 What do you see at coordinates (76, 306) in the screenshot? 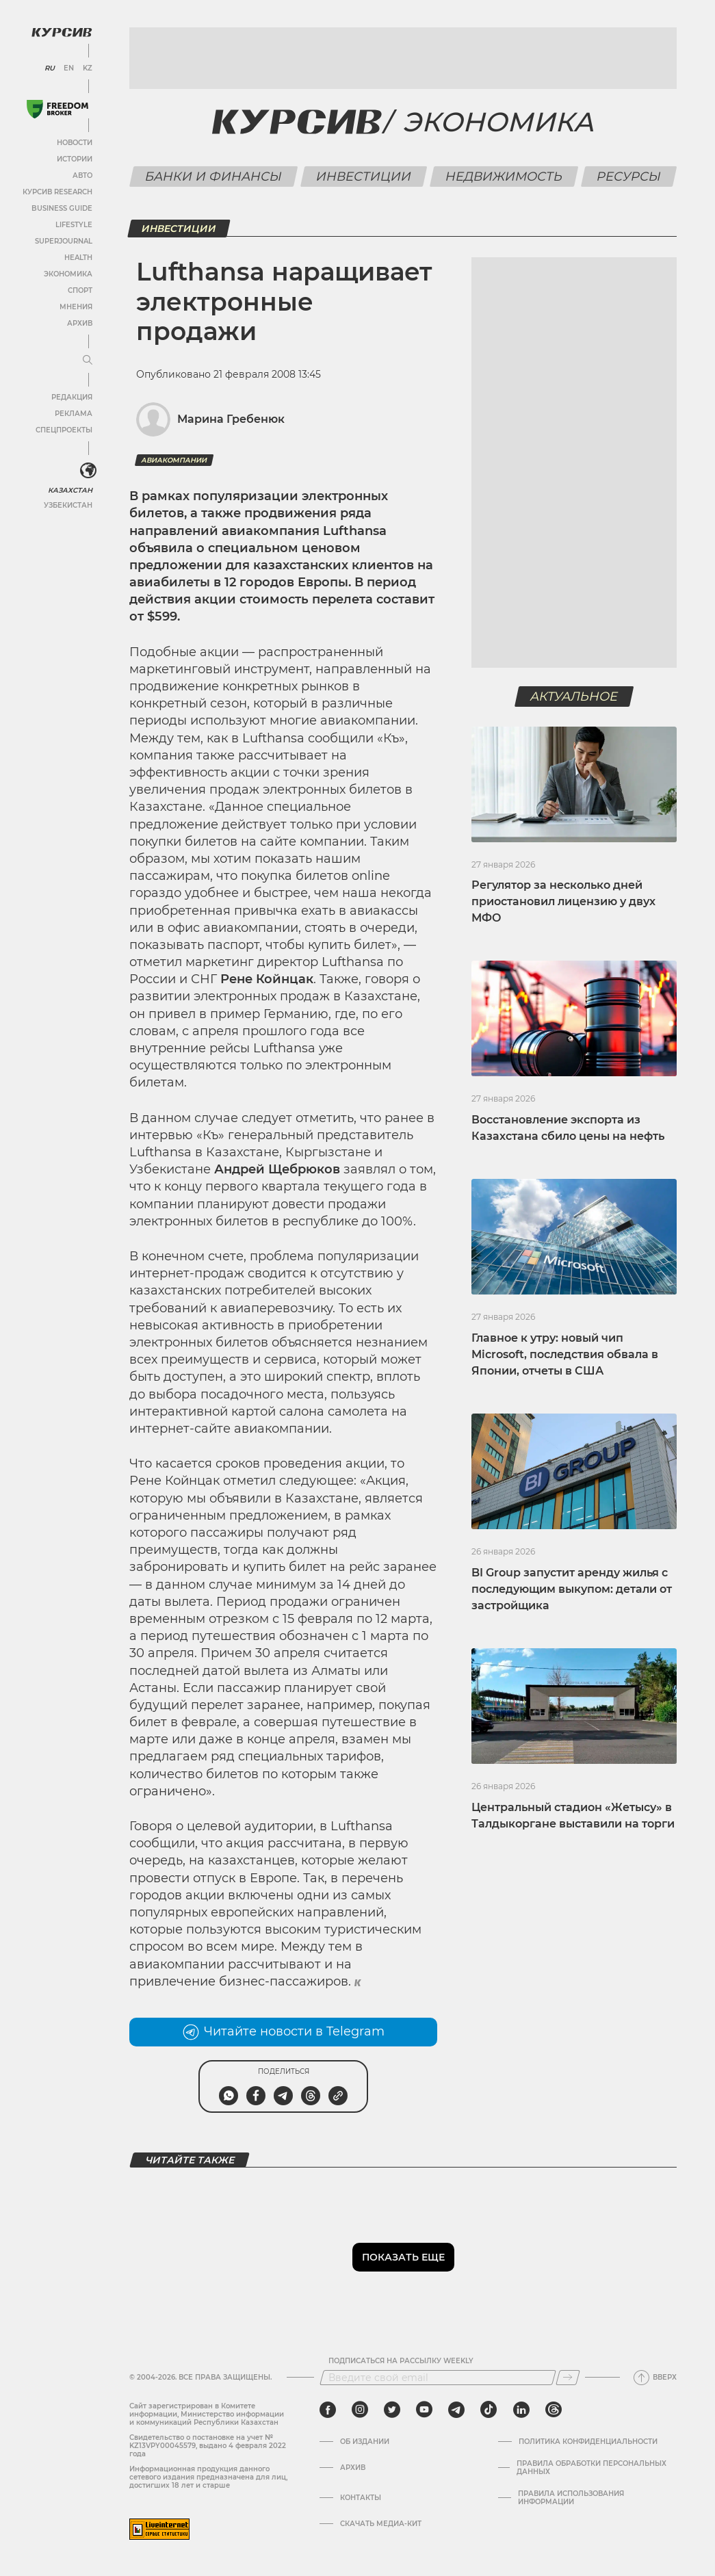
I see `Мнения` at bounding box center [76, 306].